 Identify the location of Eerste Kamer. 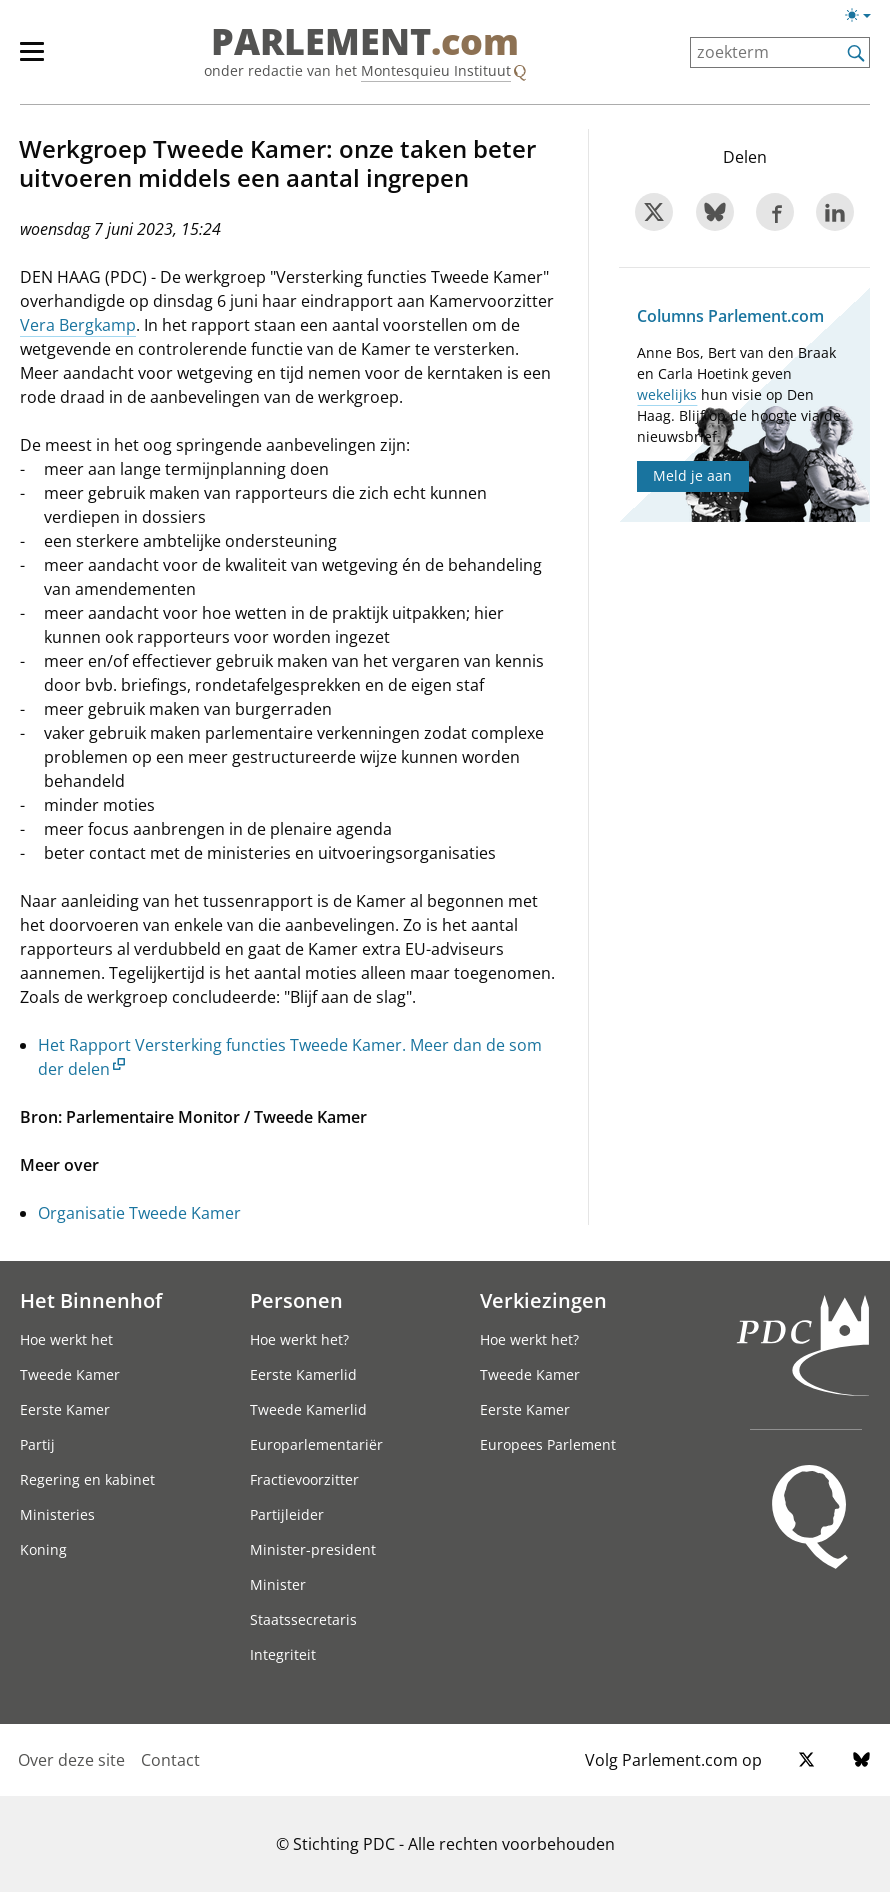
(65, 1409).